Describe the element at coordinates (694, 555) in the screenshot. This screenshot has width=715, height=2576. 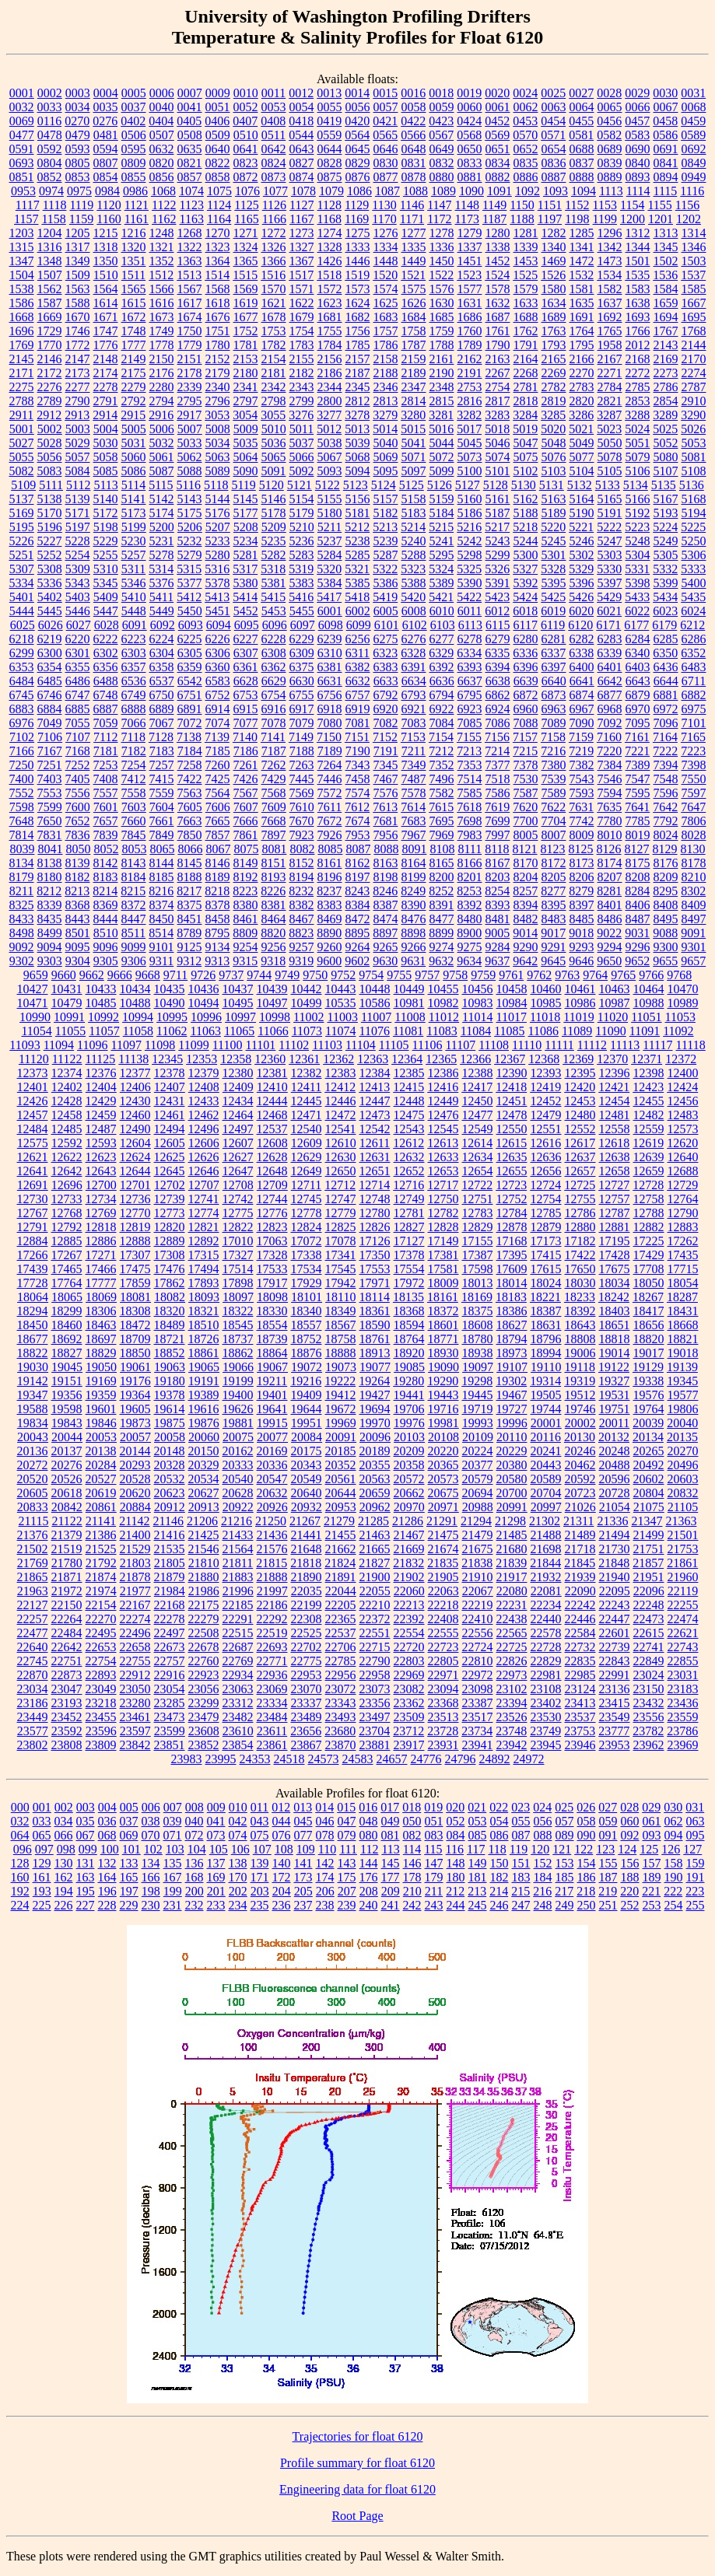
I see `5306` at that location.